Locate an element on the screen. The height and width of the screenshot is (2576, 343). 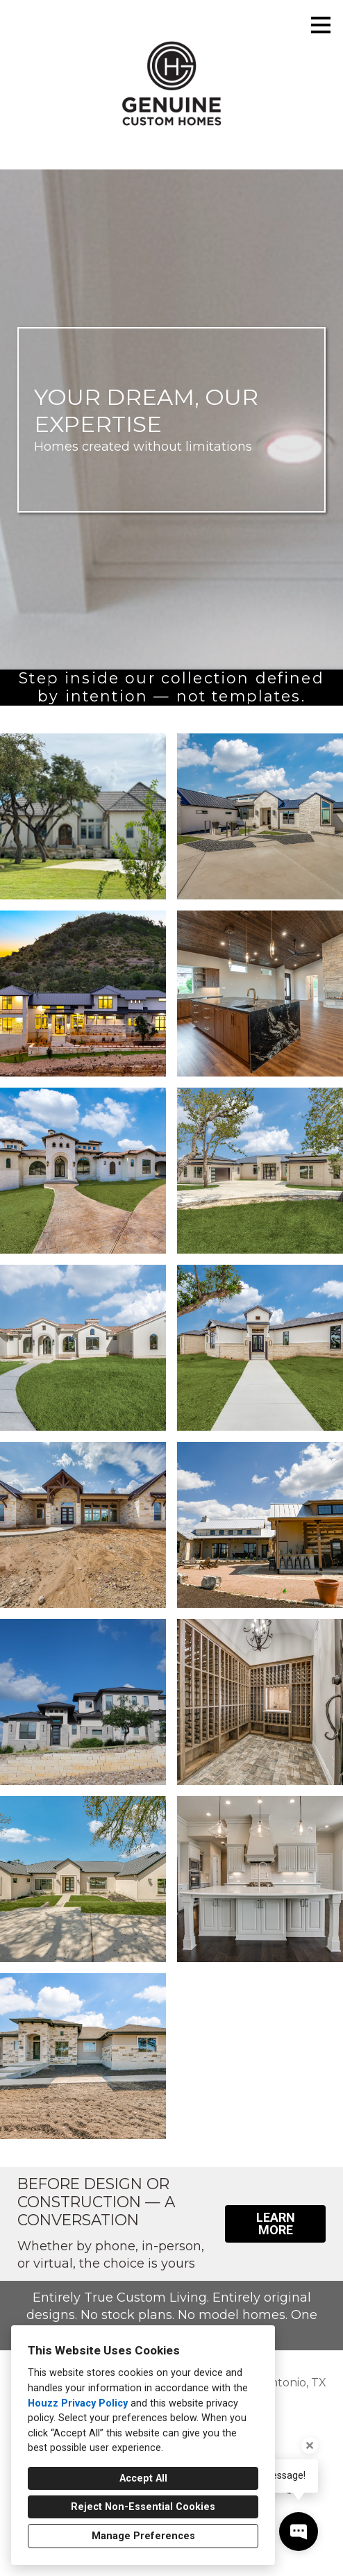
[Menu Button] is located at coordinates (321, 25).